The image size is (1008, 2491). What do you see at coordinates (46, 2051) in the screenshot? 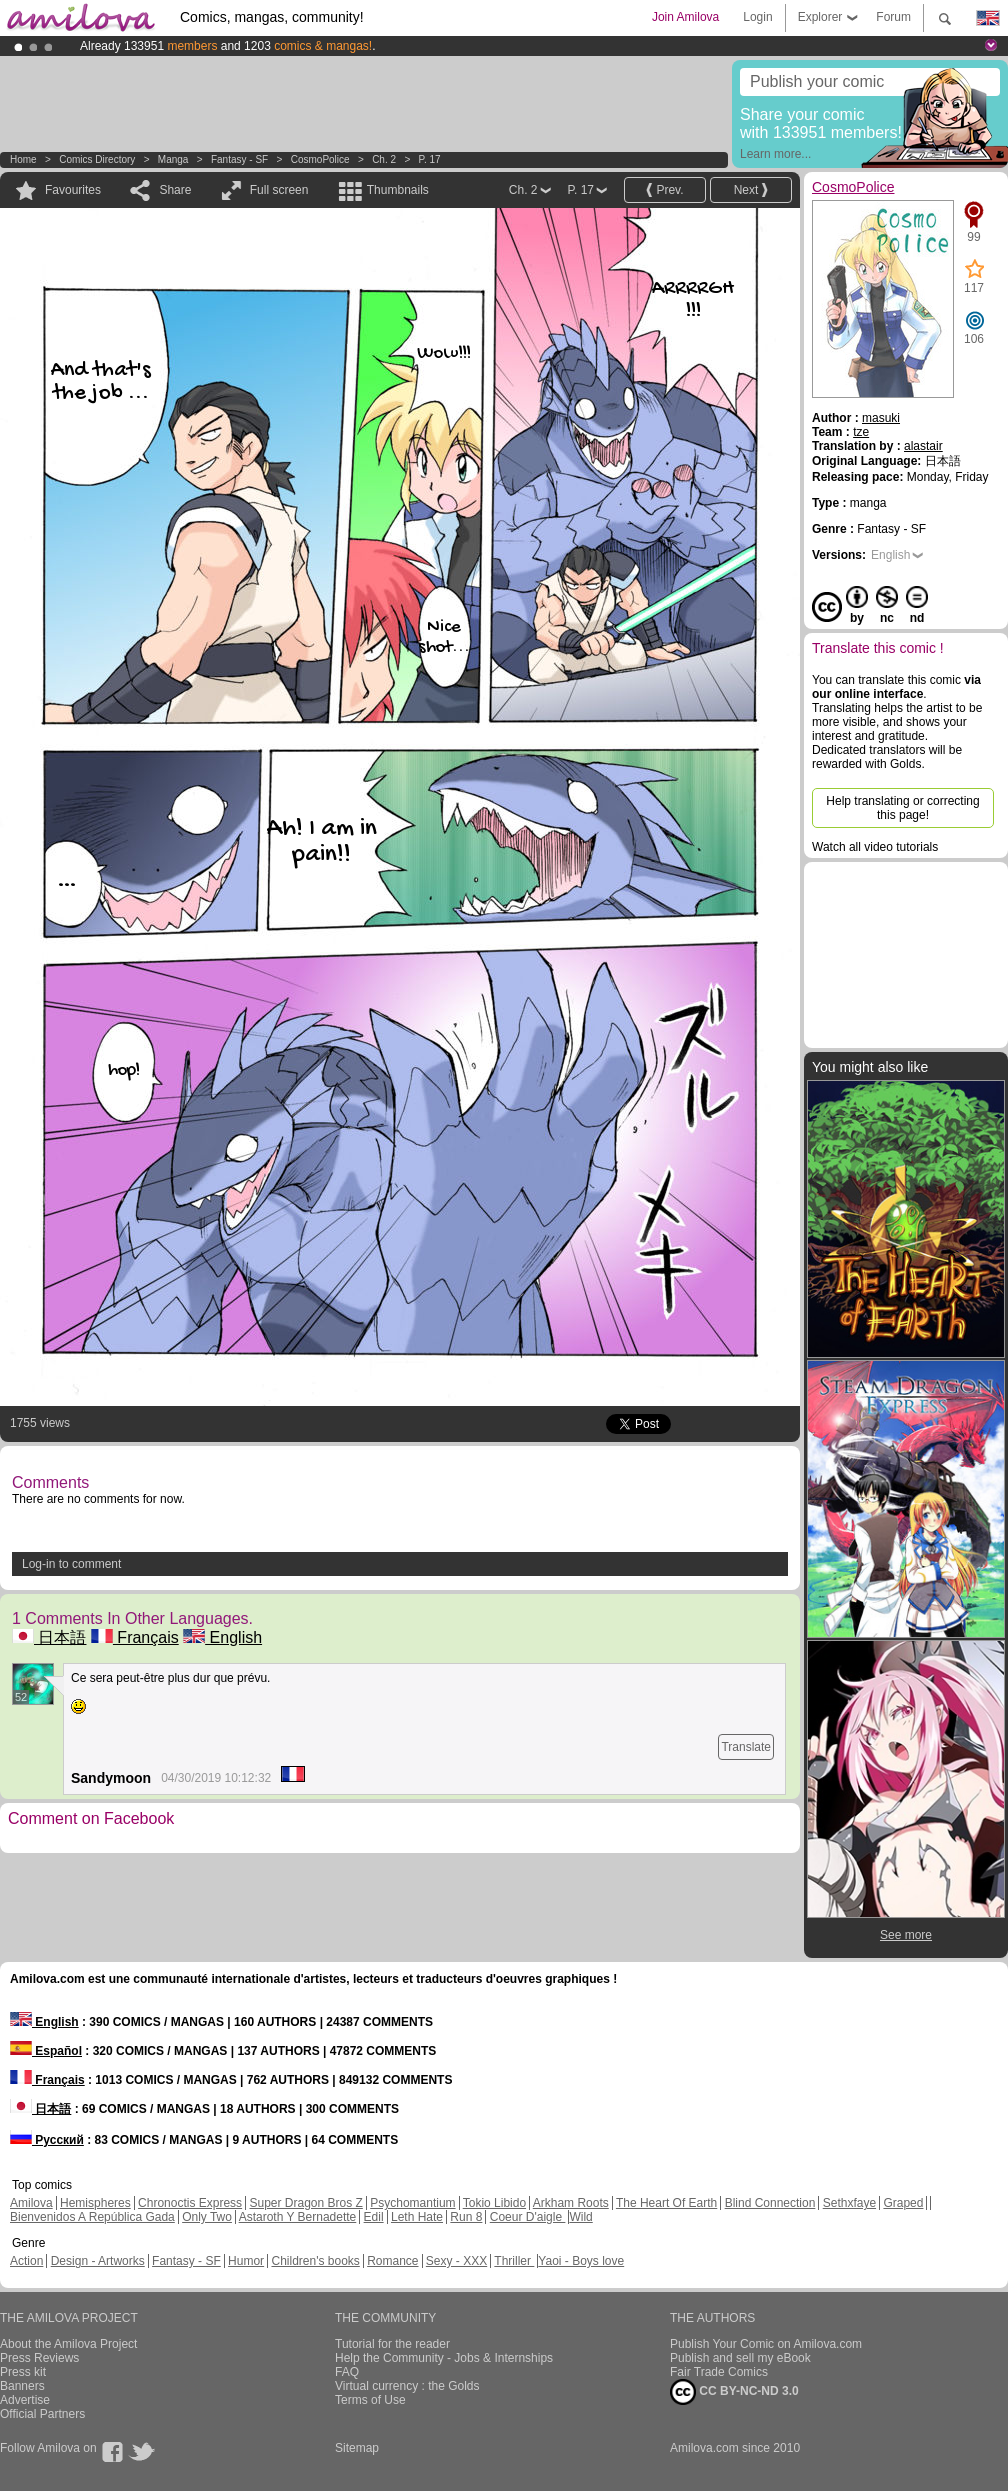
I see `Español` at bounding box center [46, 2051].